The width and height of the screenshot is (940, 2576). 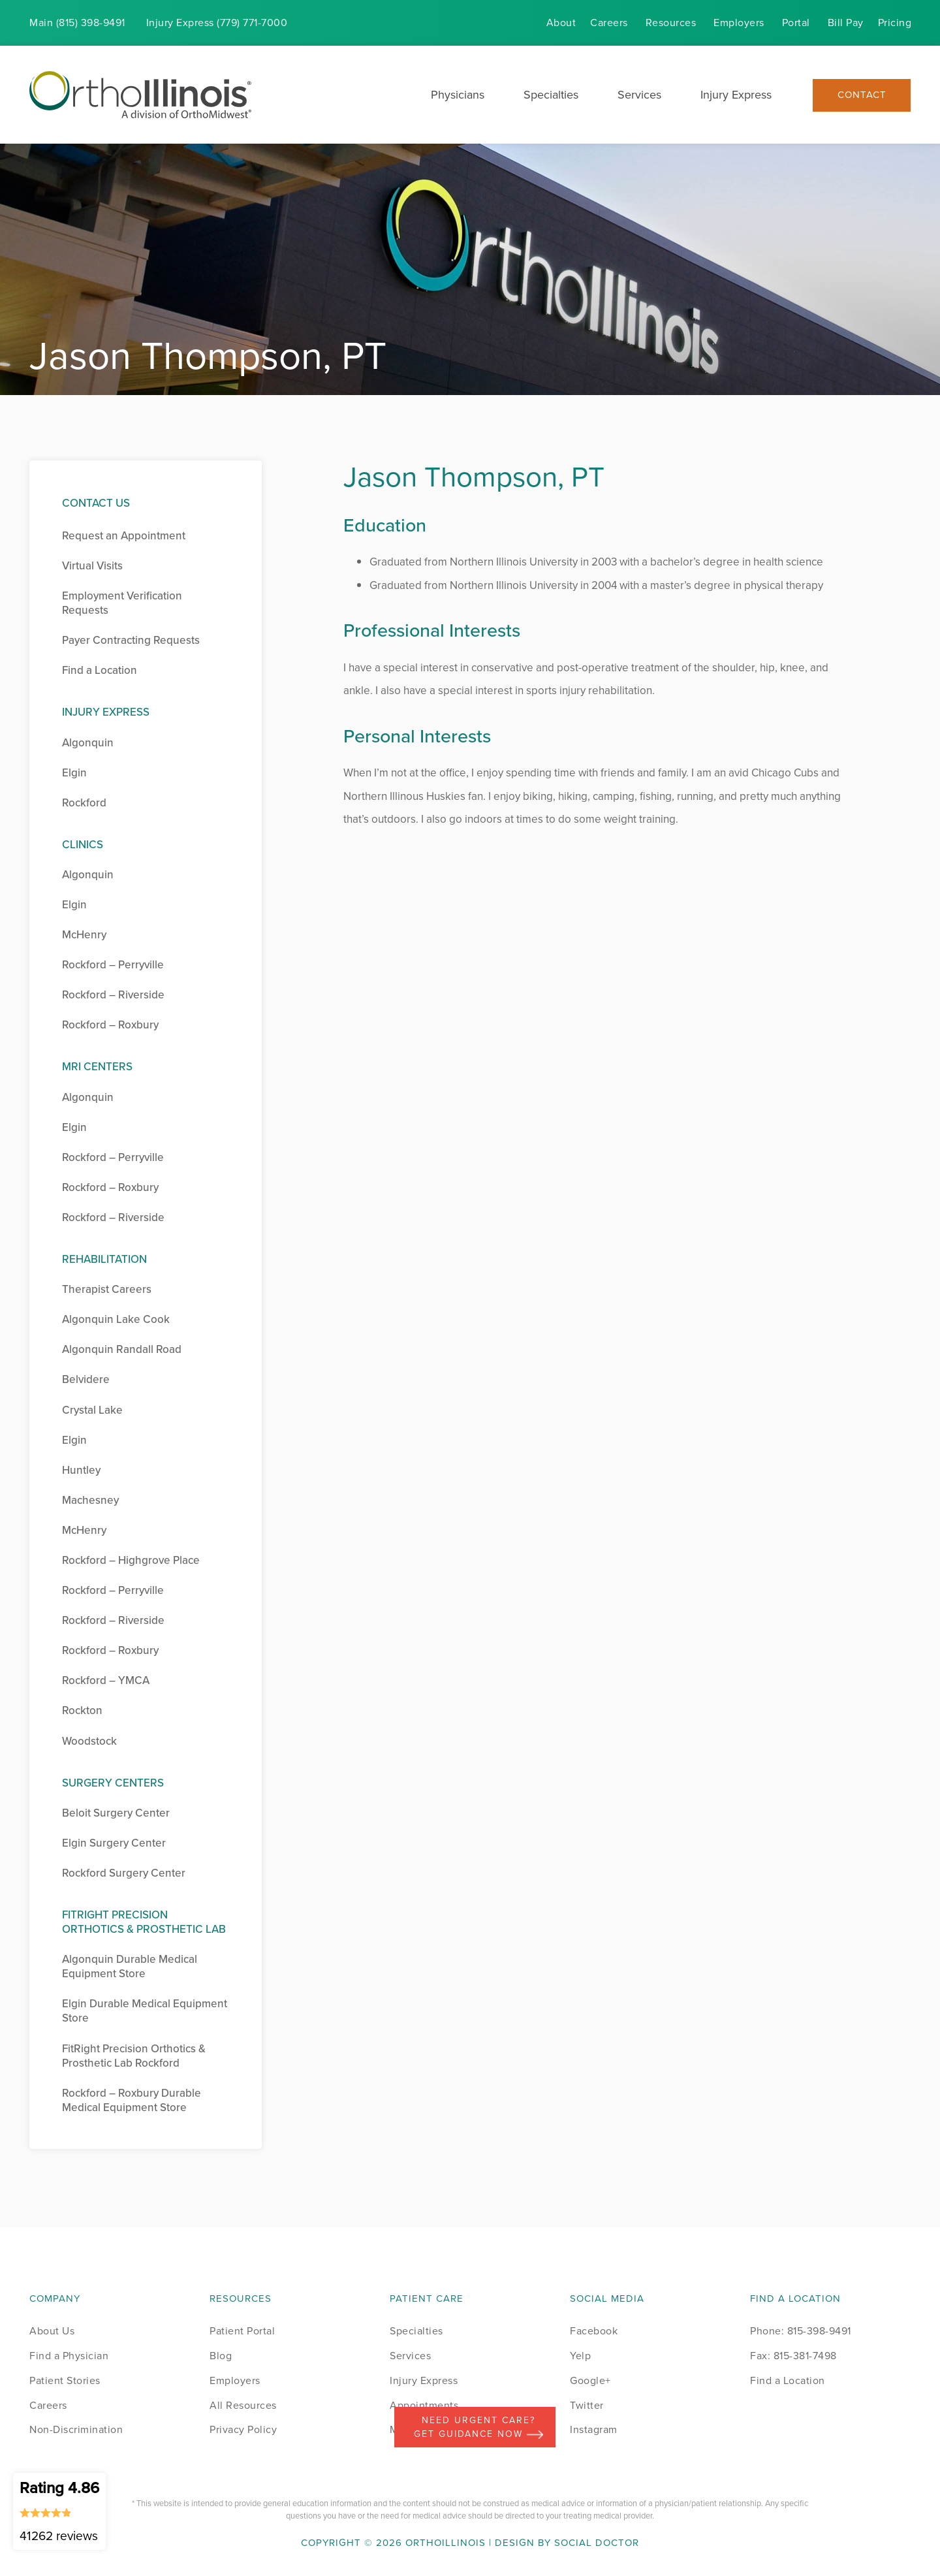 I want to click on Patient Stories, so click(x=65, y=2380).